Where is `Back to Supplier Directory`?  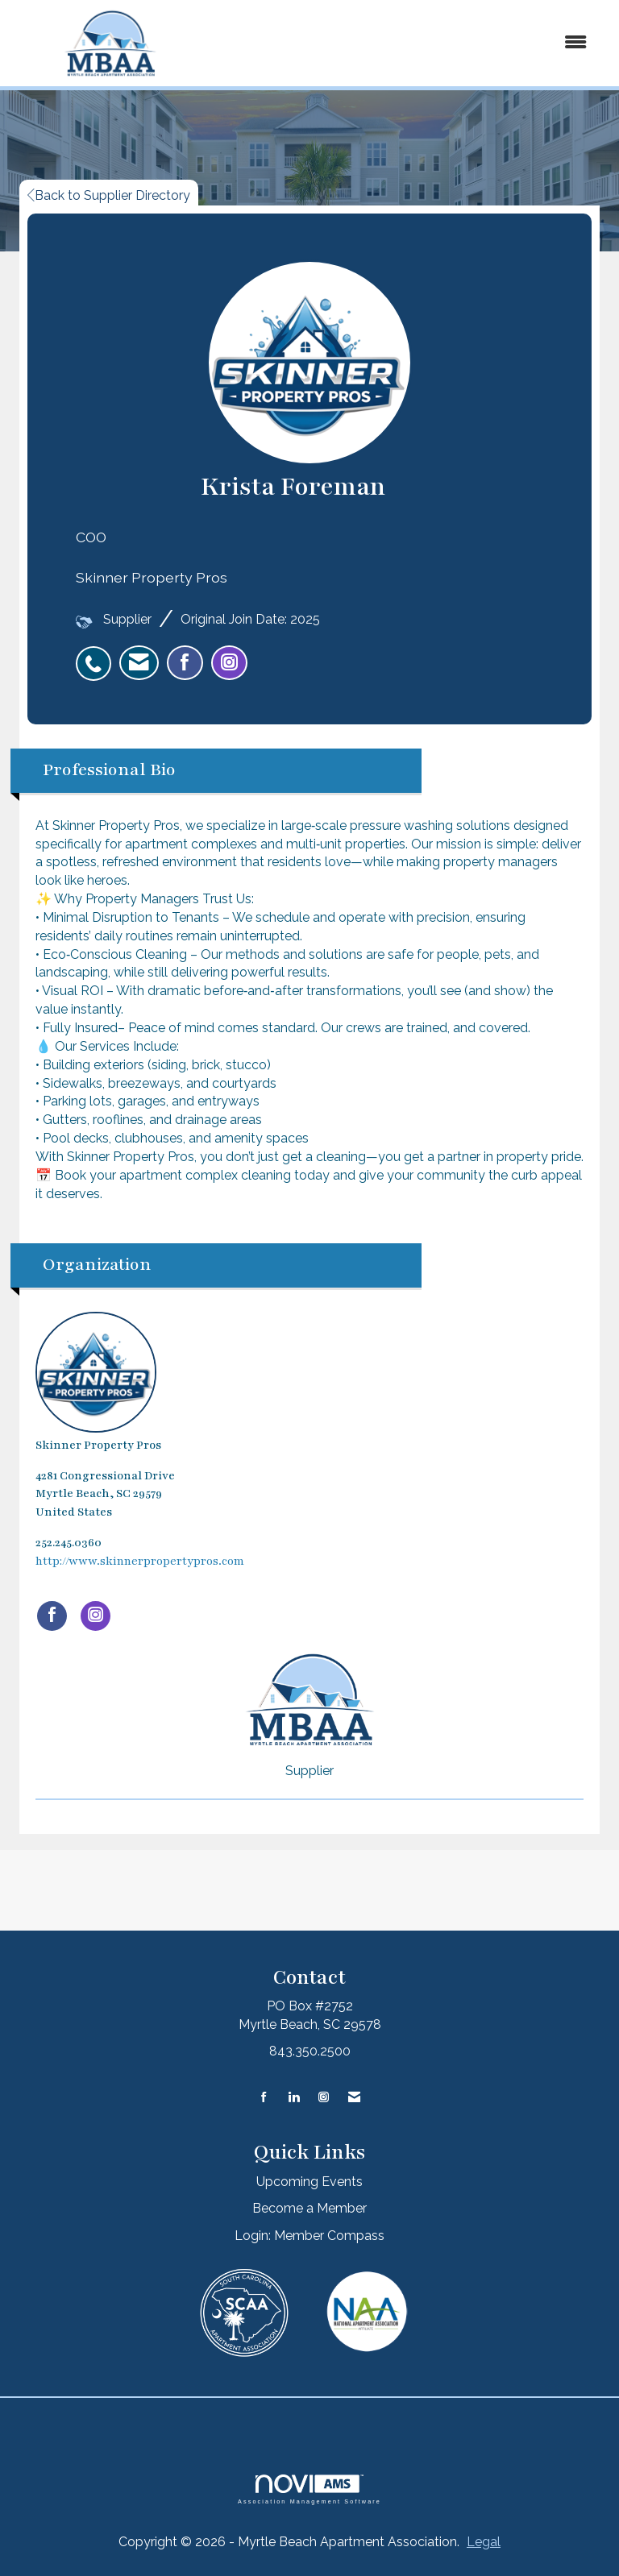
Back to Supplier Directory is located at coordinates (108, 195).